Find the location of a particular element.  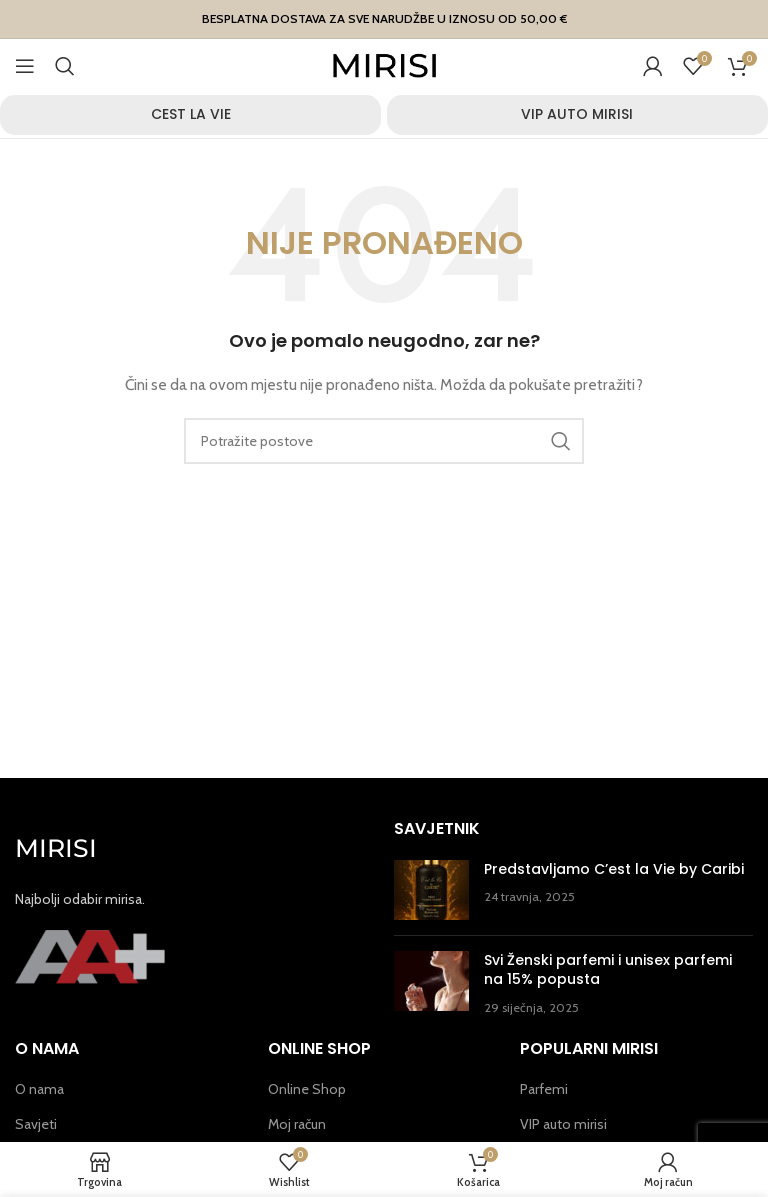

Moj račun is located at coordinates (297, 1124).